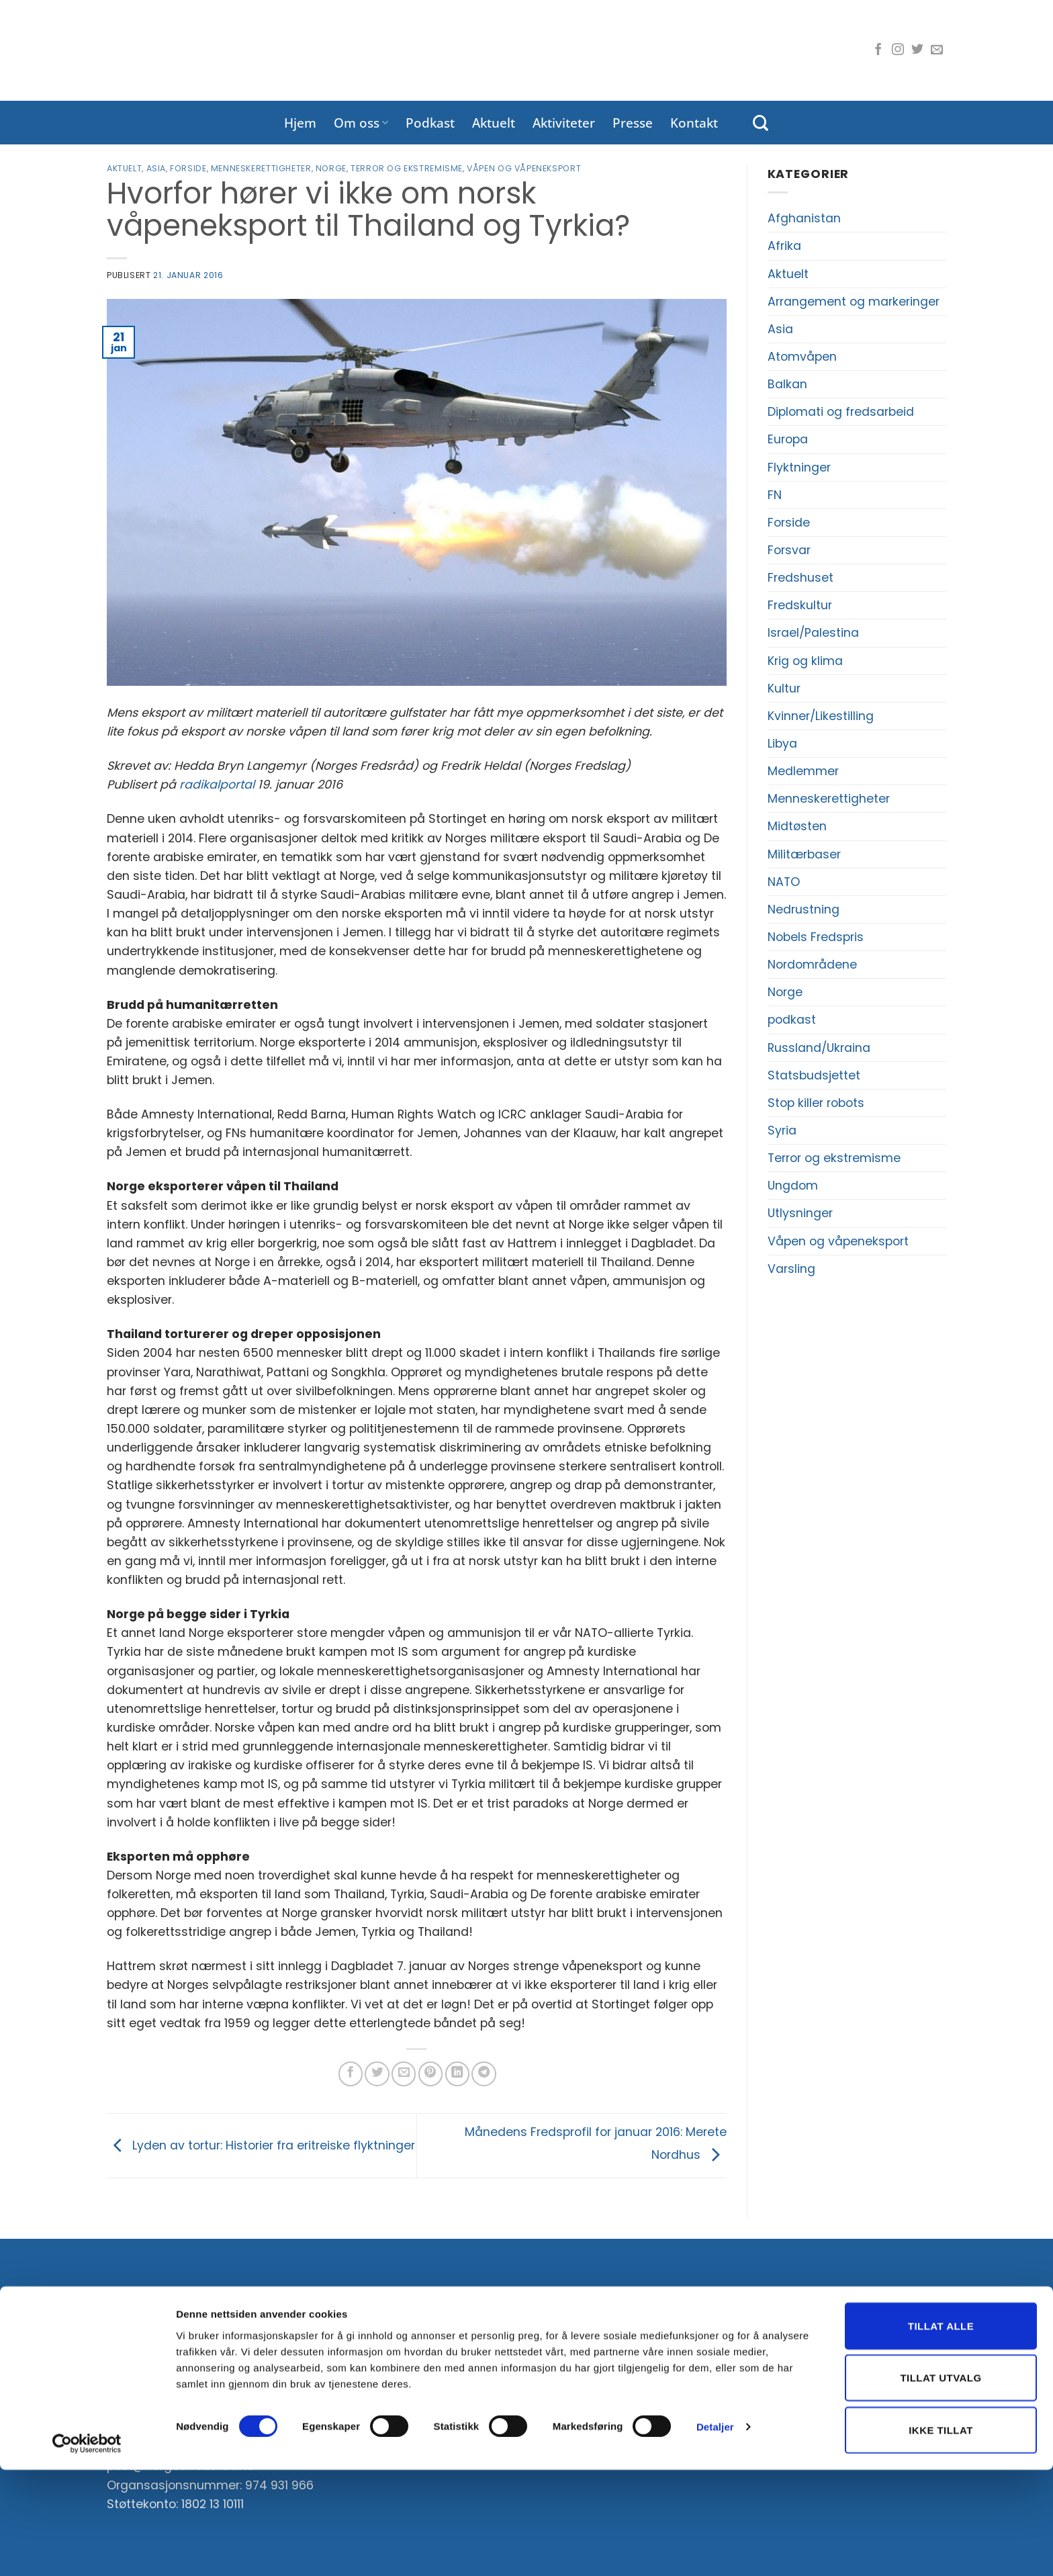 The width and height of the screenshot is (1053, 2576). What do you see at coordinates (793, 1186) in the screenshot?
I see `Ungdom` at bounding box center [793, 1186].